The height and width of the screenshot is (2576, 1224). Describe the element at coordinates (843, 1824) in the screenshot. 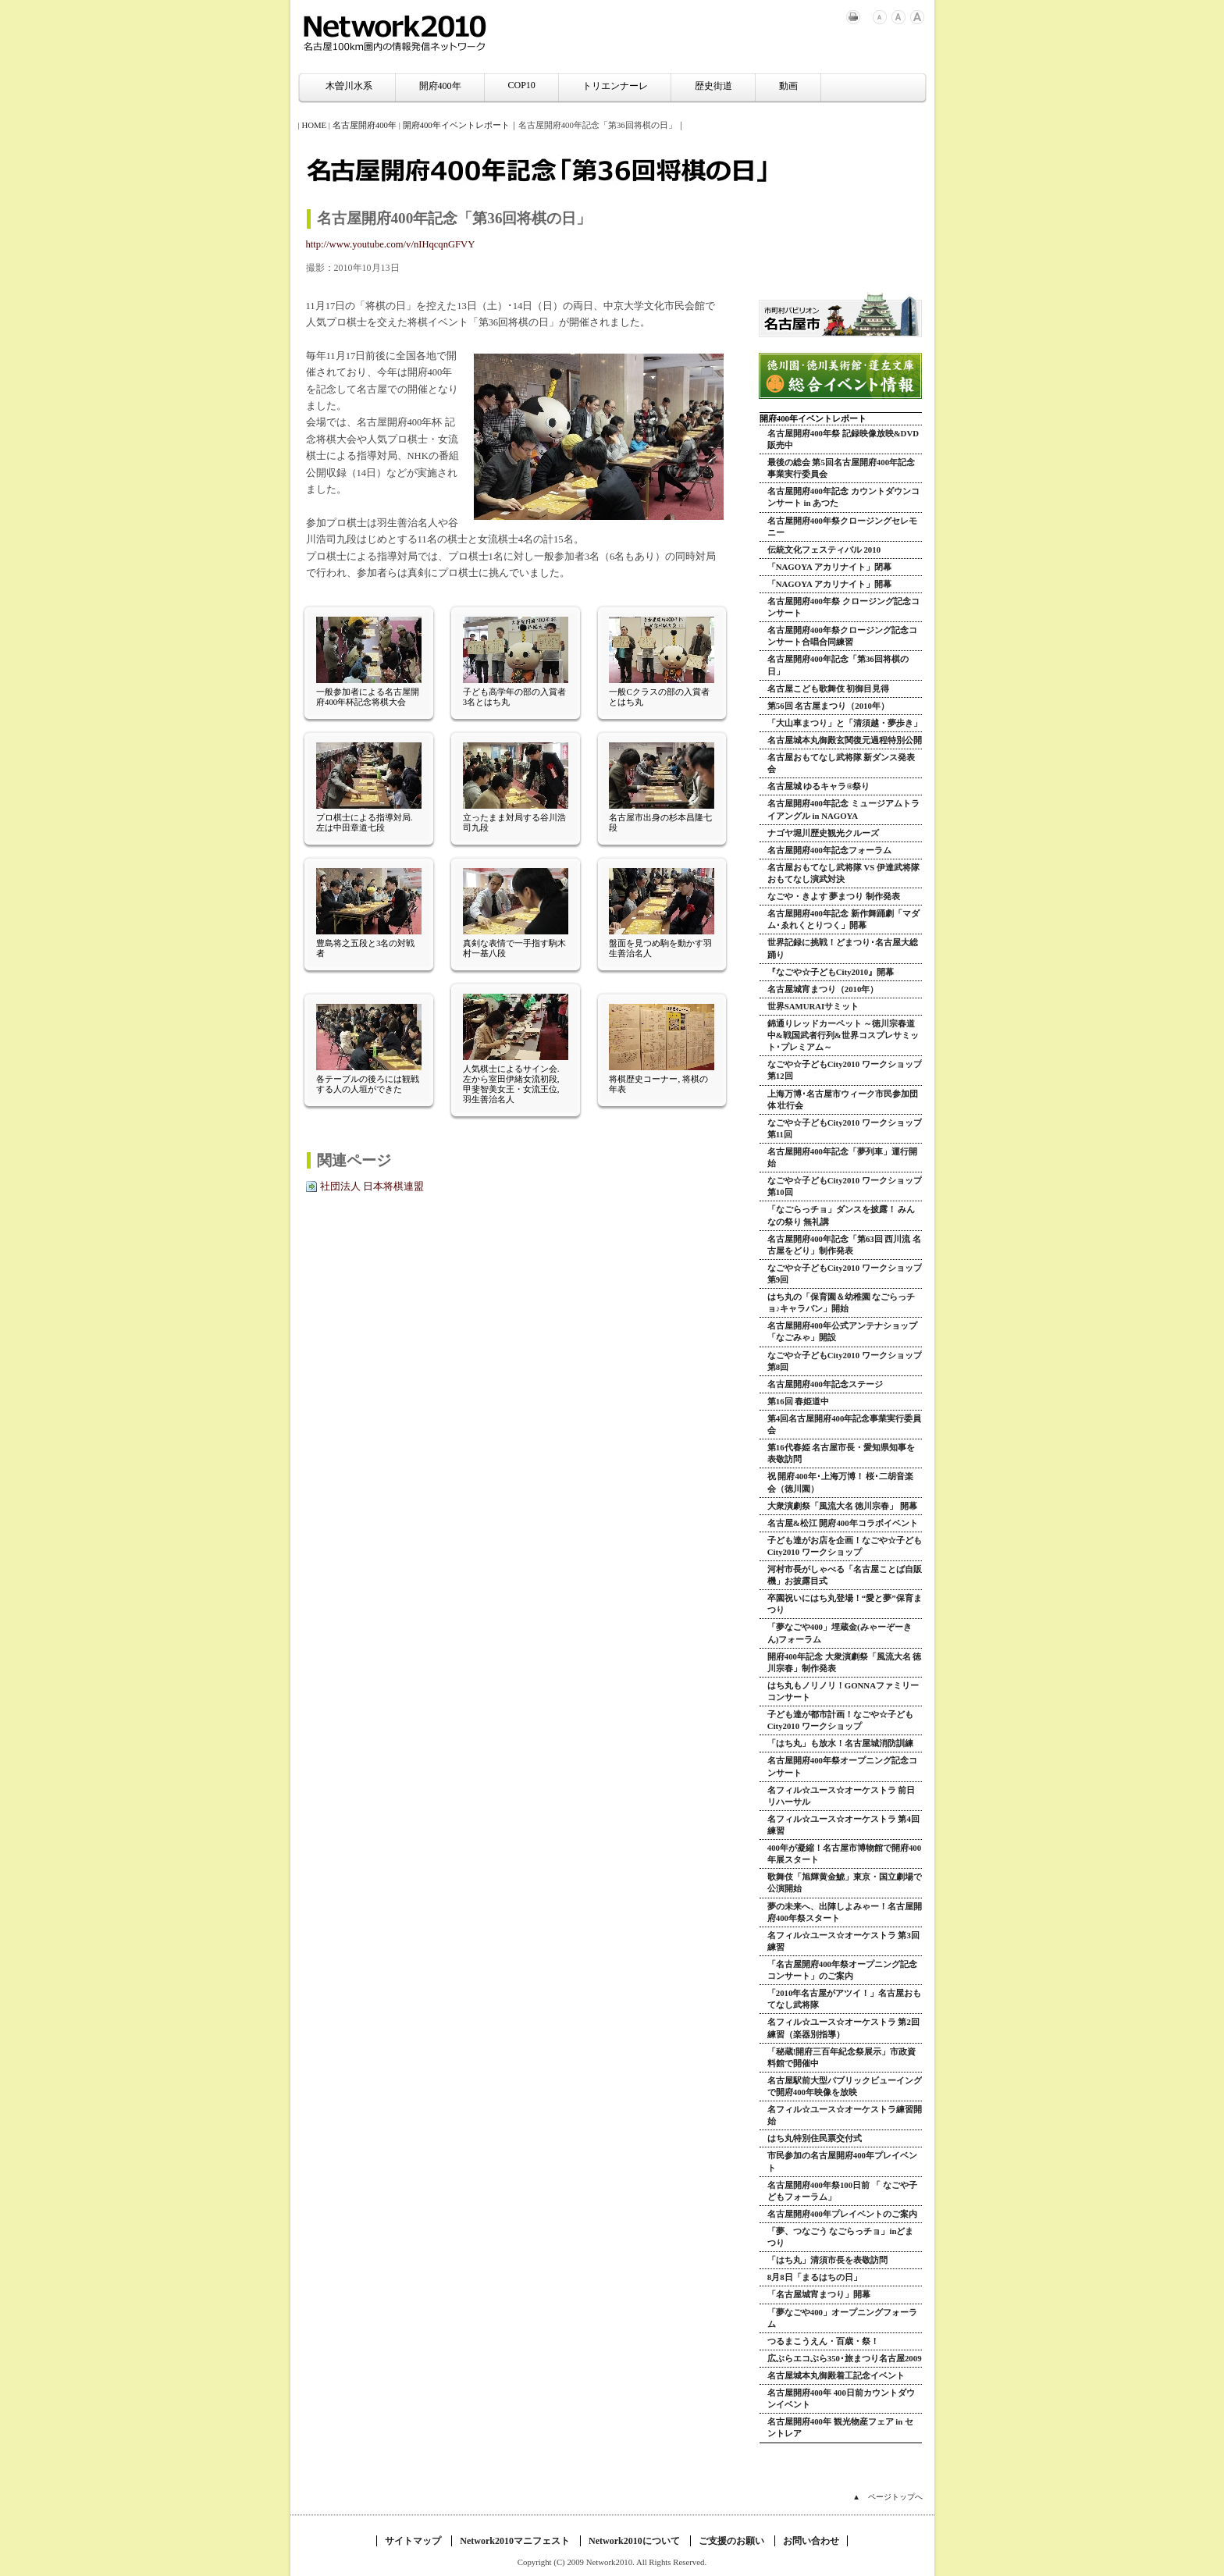

I see `名フィル☆ユース☆オーケストラ 第4回練習` at that location.